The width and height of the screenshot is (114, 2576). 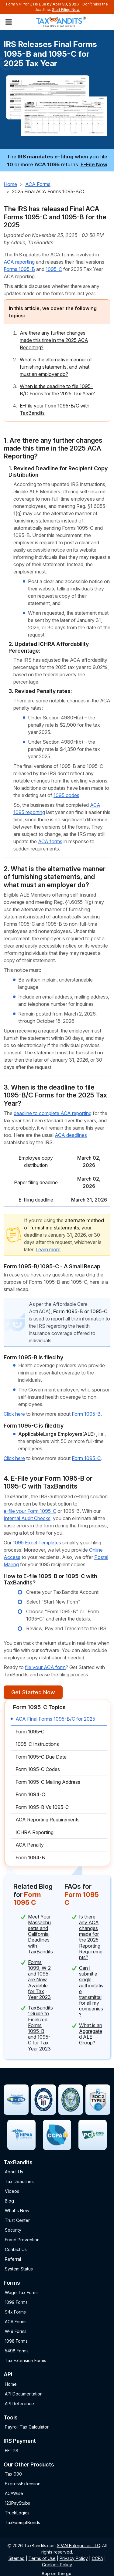 What do you see at coordinates (16, 2249) in the screenshot?
I see `Contact Us` at bounding box center [16, 2249].